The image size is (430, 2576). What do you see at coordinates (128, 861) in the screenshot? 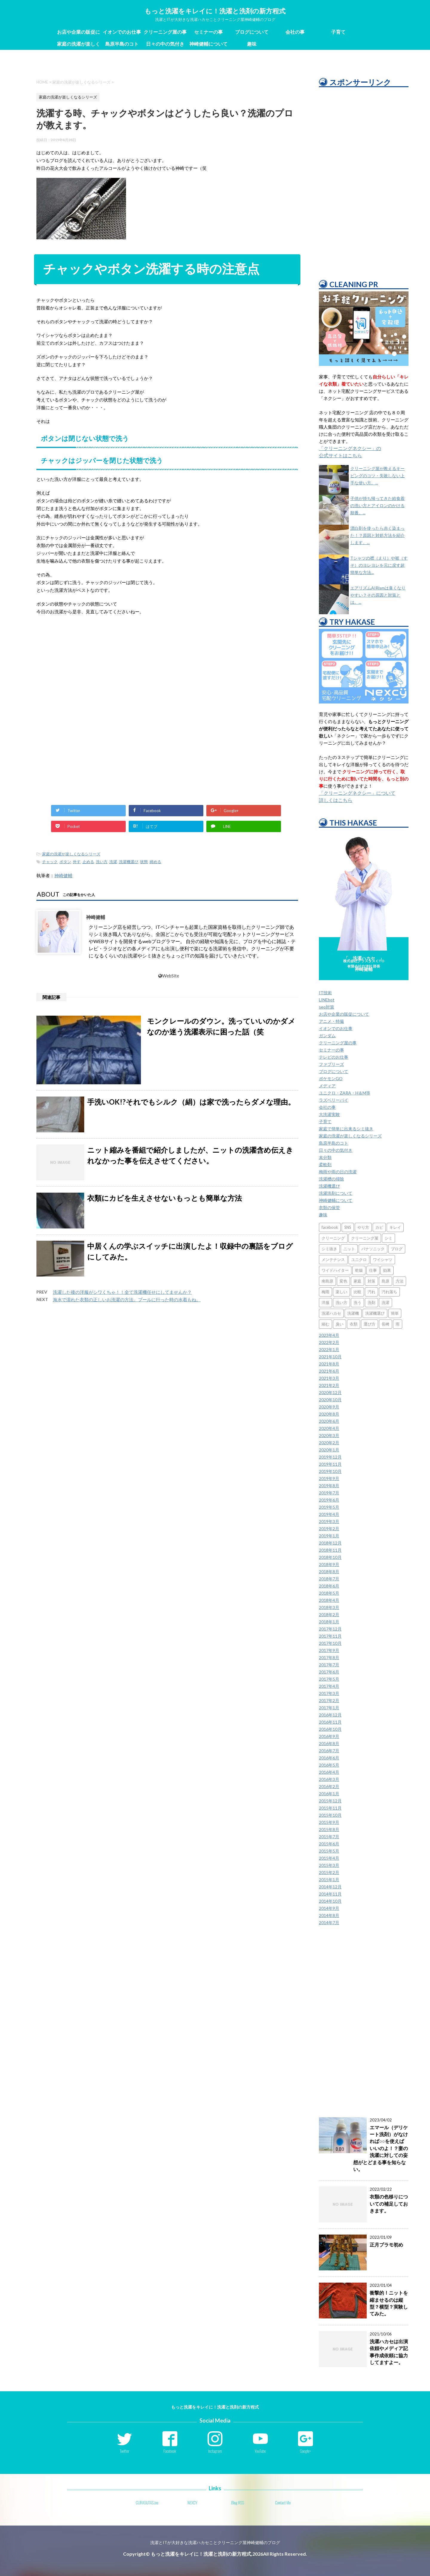
I see `洗濯機選び` at bounding box center [128, 861].